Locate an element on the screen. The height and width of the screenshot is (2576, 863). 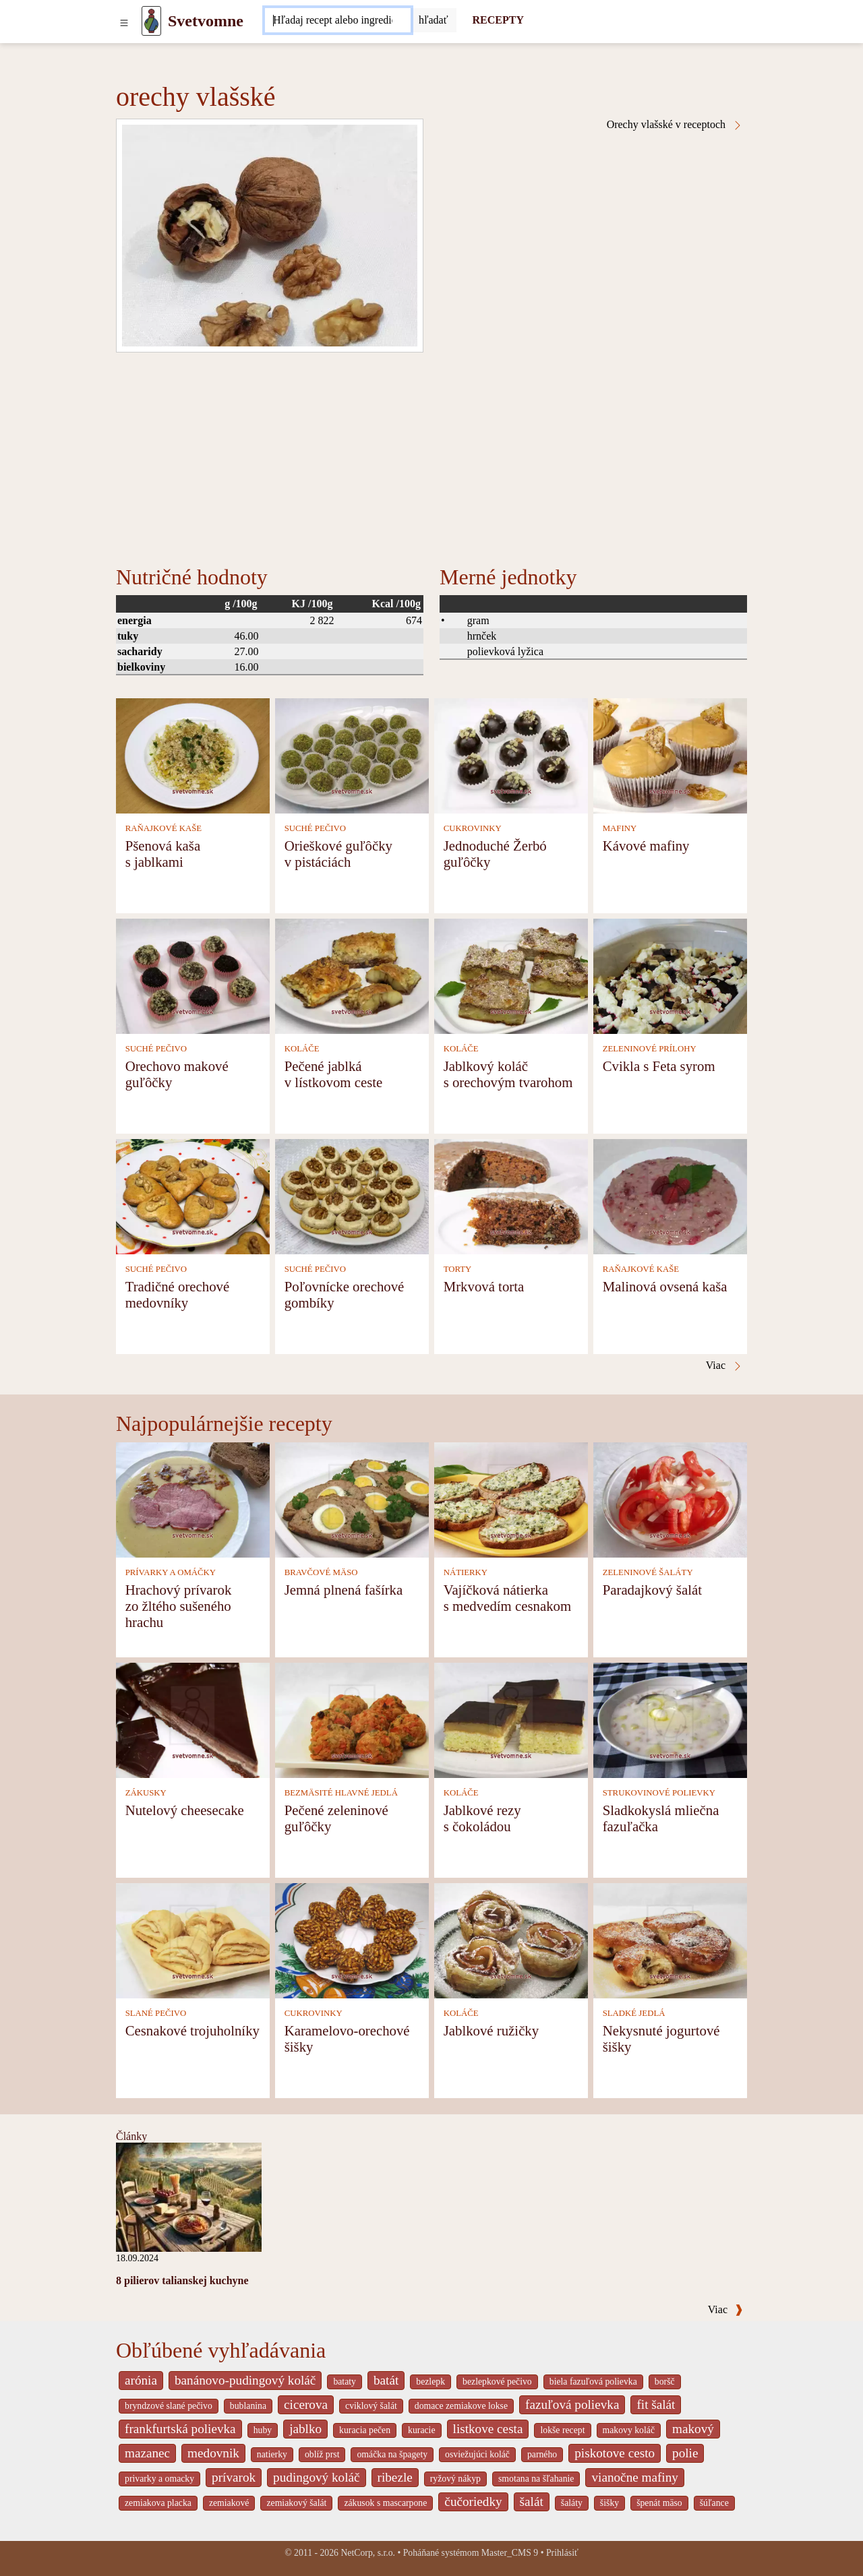
ZELENINOVÉ ŠALÁTY [Zeleninové šaláty] is located at coordinates (648, 1572).